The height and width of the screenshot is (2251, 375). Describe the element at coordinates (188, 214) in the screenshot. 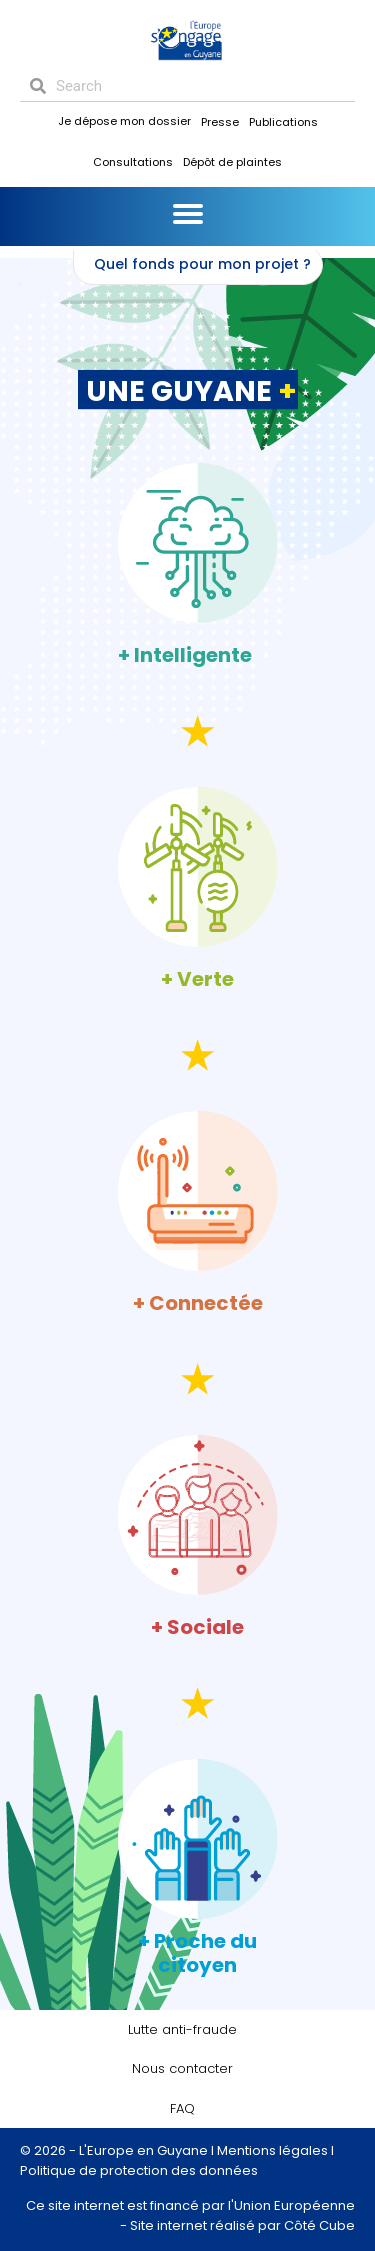

I see `[Menu]` at that location.